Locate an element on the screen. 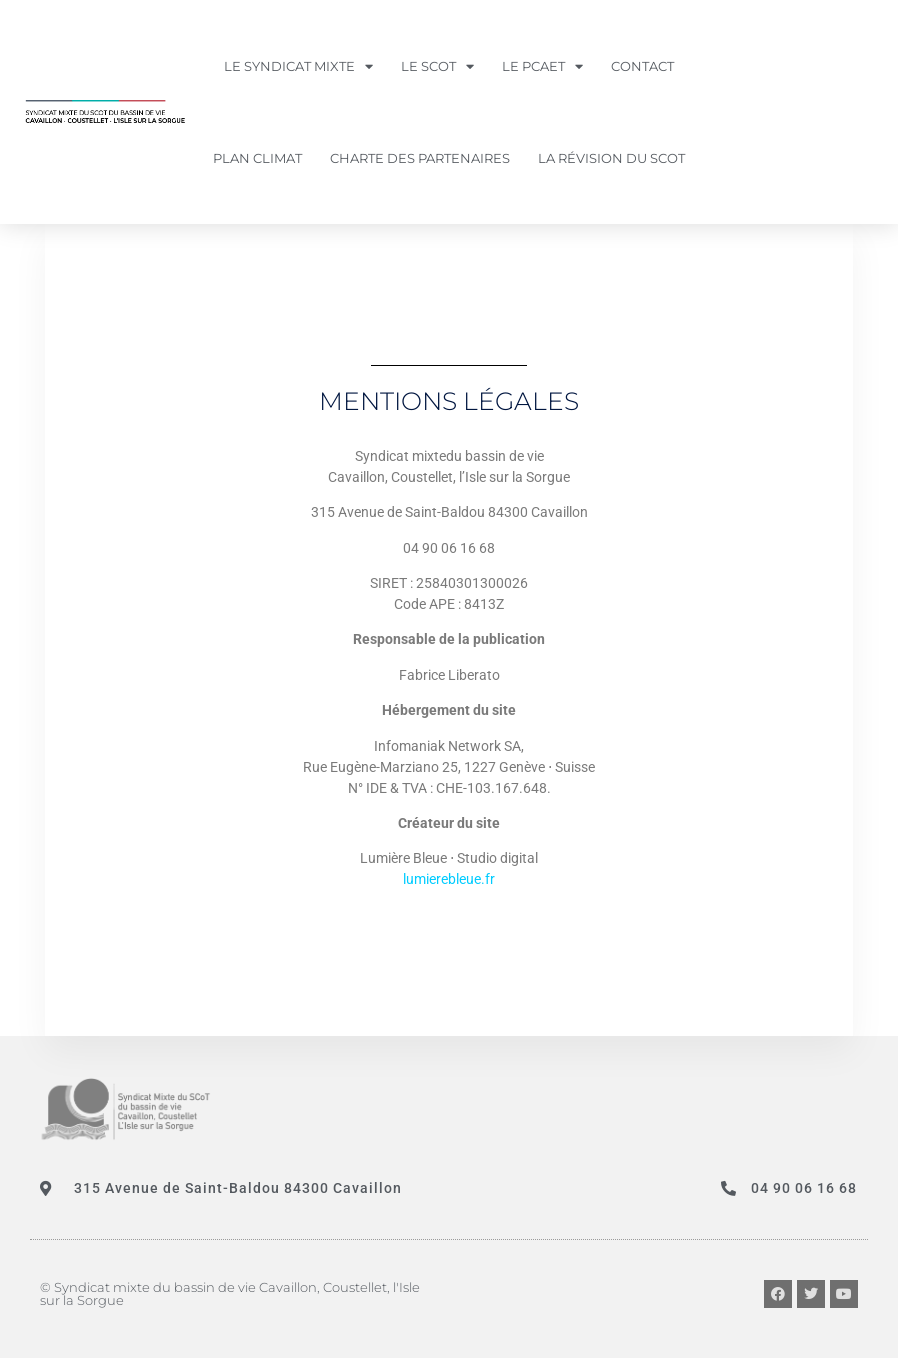 The height and width of the screenshot is (1358, 898). PLAN CLIMAT is located at coordinates (257, 158).